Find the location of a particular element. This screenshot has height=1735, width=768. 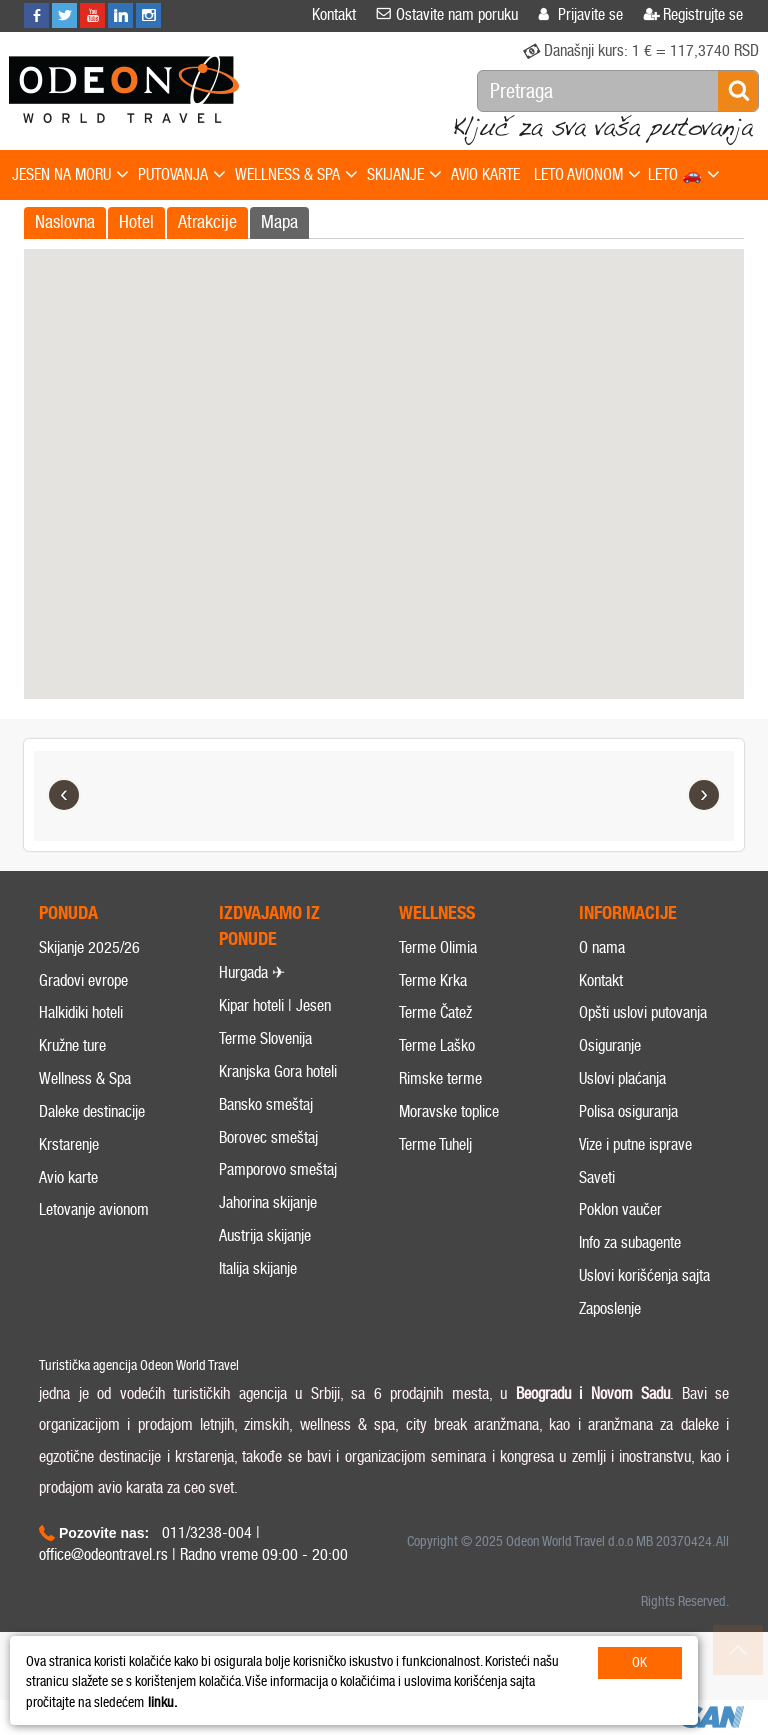

LETO 🚗 is located at coordinates (684, 175).